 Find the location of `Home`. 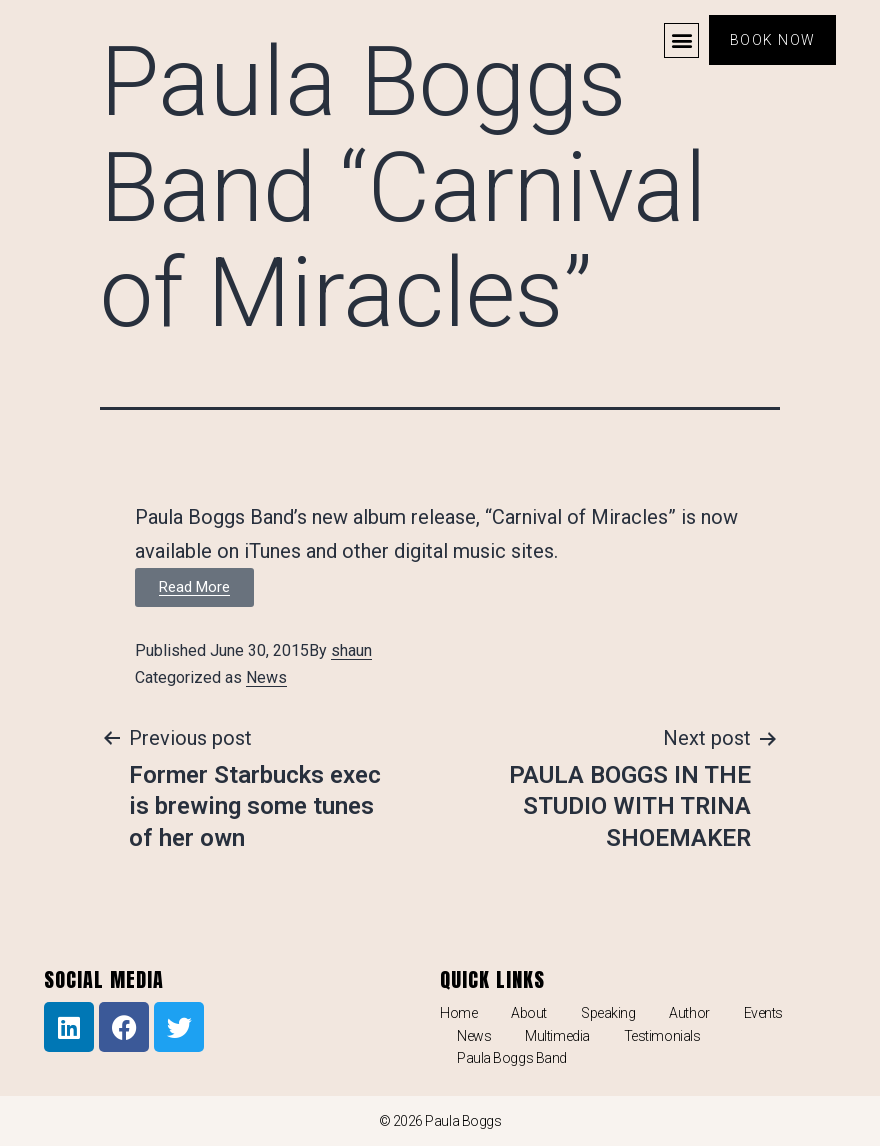

Home is located at coordinates (458, 1013).